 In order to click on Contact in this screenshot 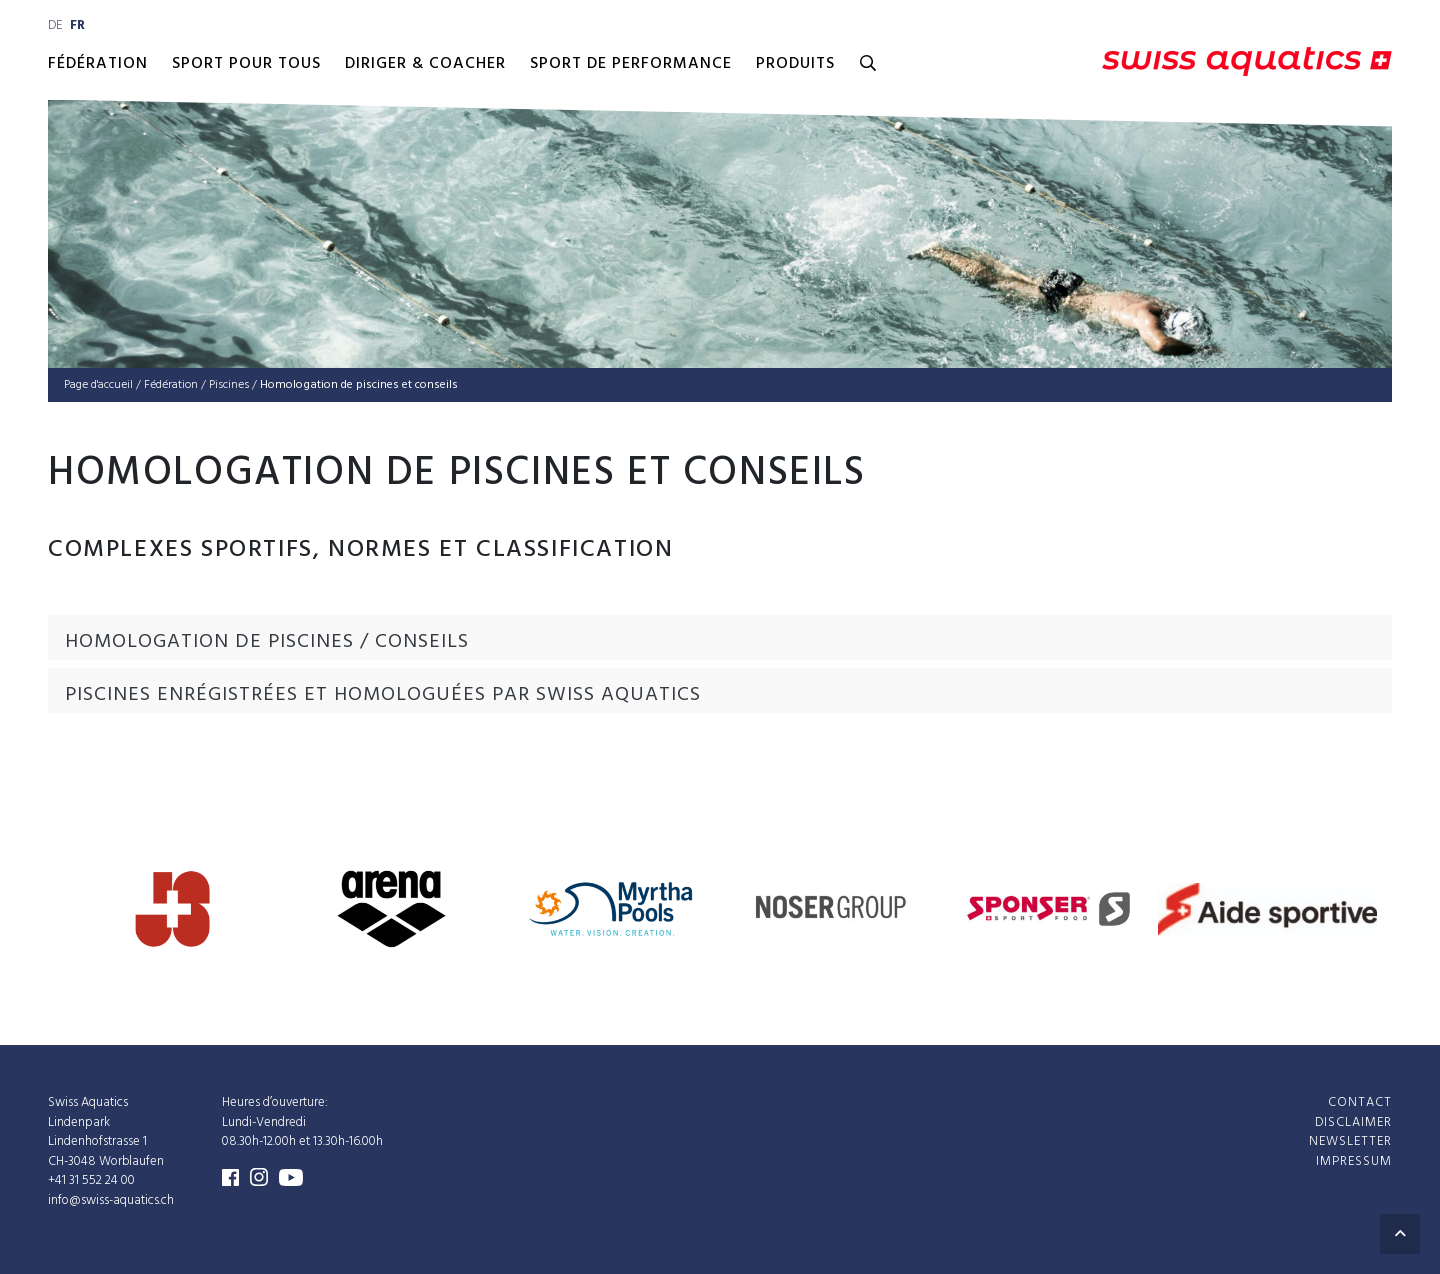, I will do `click(1360, 1102)`.